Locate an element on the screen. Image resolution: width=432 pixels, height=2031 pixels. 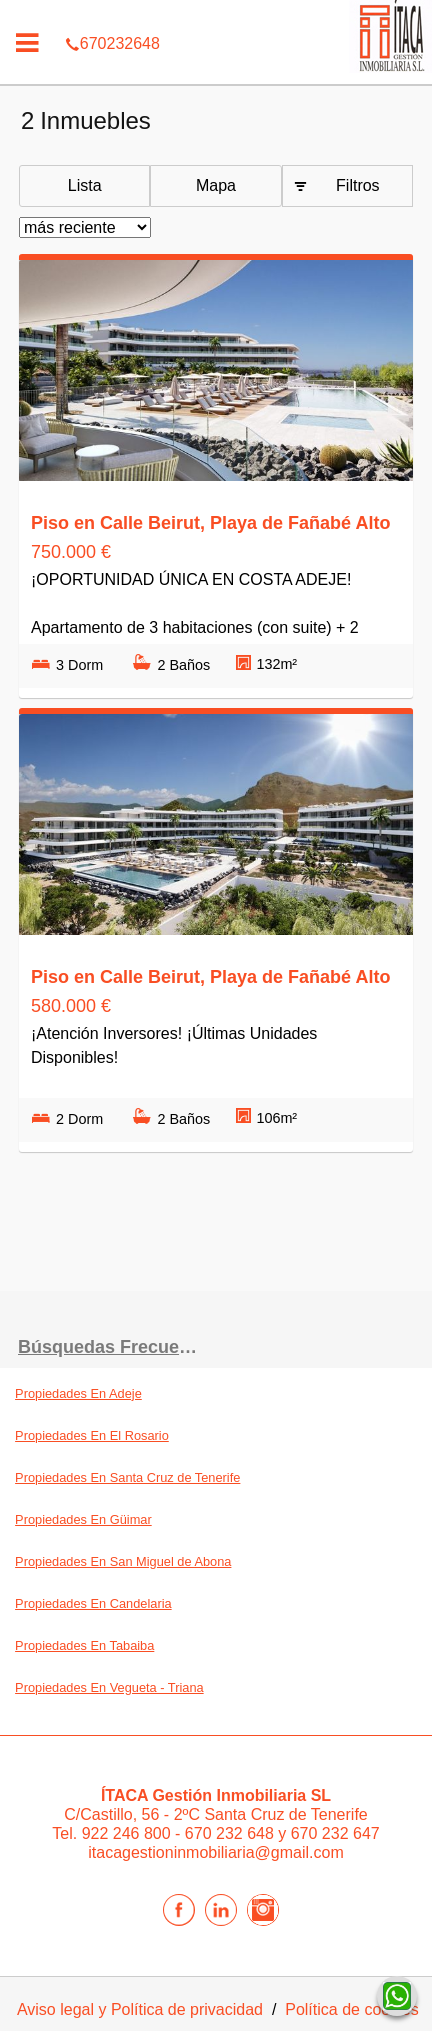
itacagestioninmobiliaria@gmail.com is located at coordinates (215, 1852).